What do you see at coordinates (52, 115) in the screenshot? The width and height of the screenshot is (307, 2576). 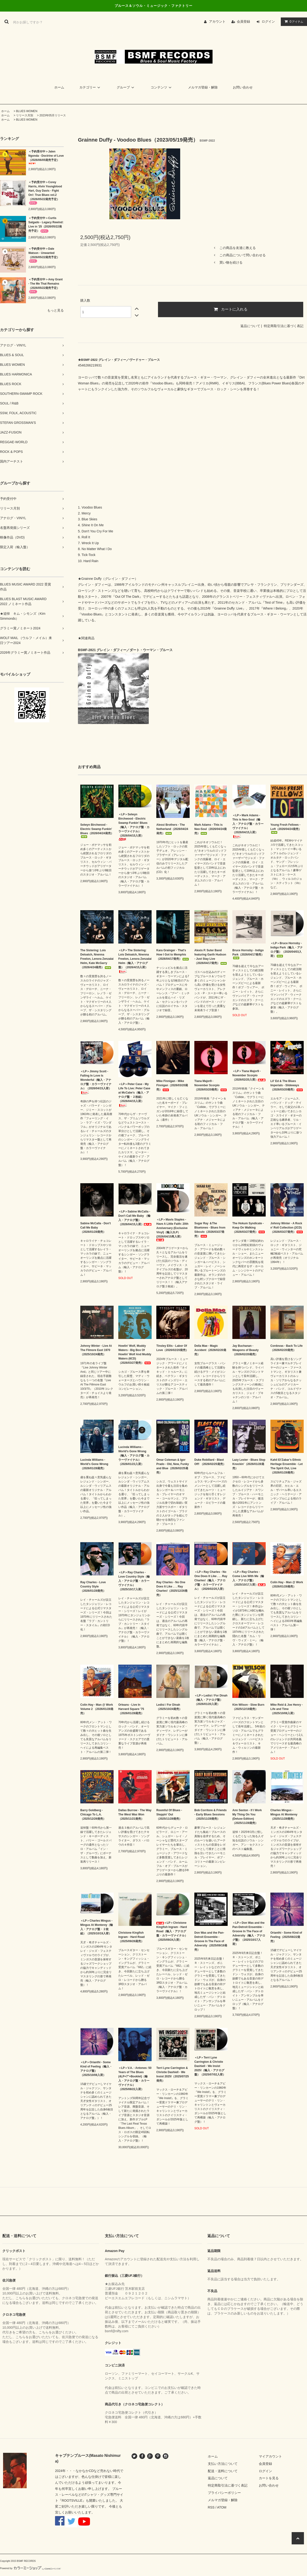 I see `2023年05月リリース` at bounding box center [52, 115].